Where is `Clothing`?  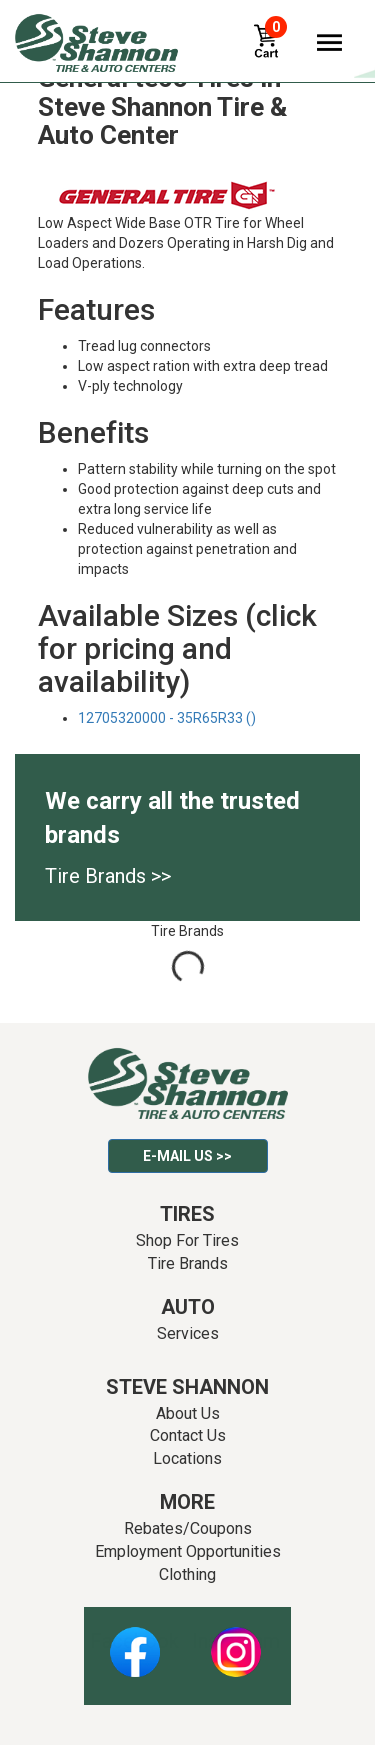
Clothing is located at coordinates (187, 1574).